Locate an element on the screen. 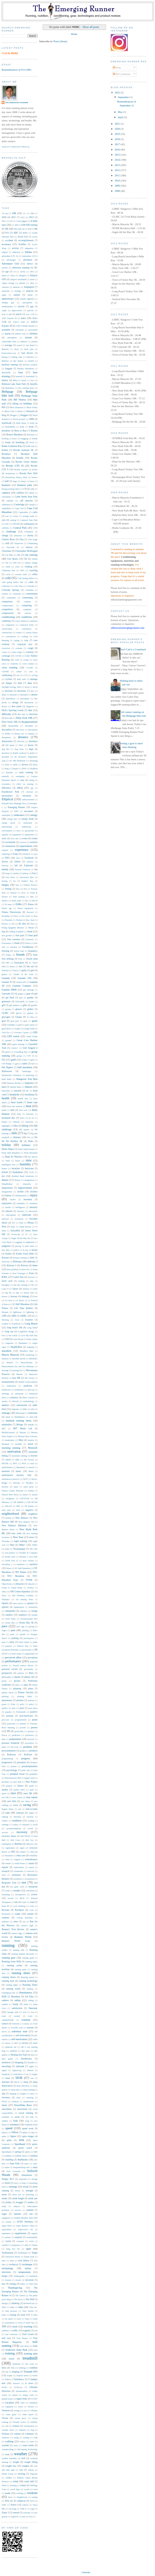  preference is located at coordinates (29, 1735).